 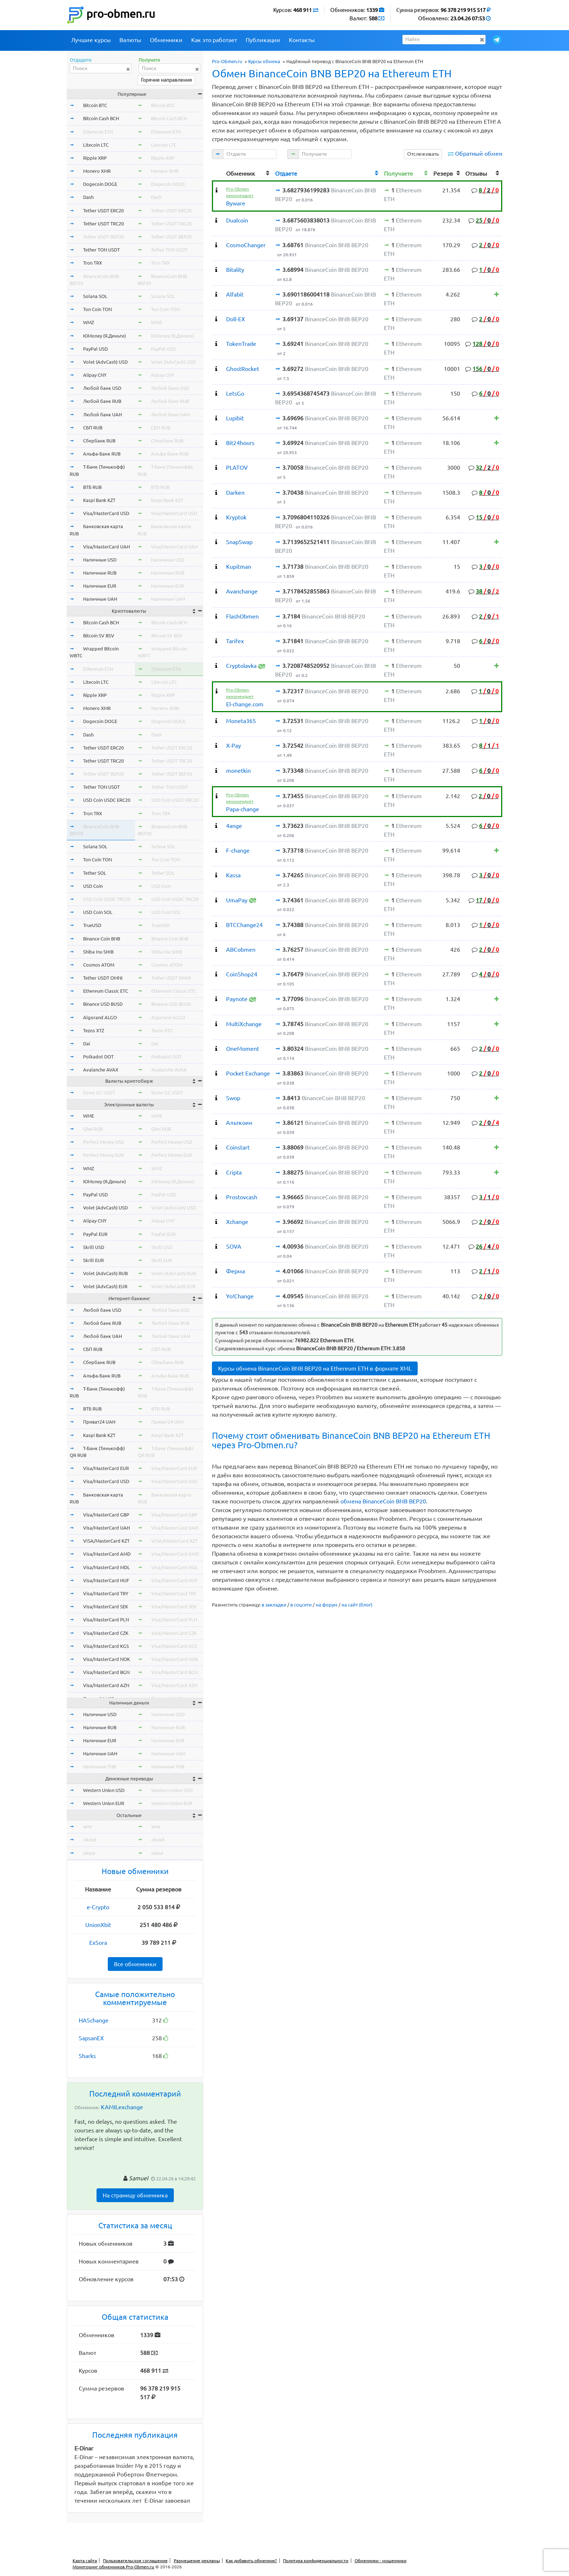 I want to click on ЮMoney (Я.Деньги), so click(x=104, y=335).